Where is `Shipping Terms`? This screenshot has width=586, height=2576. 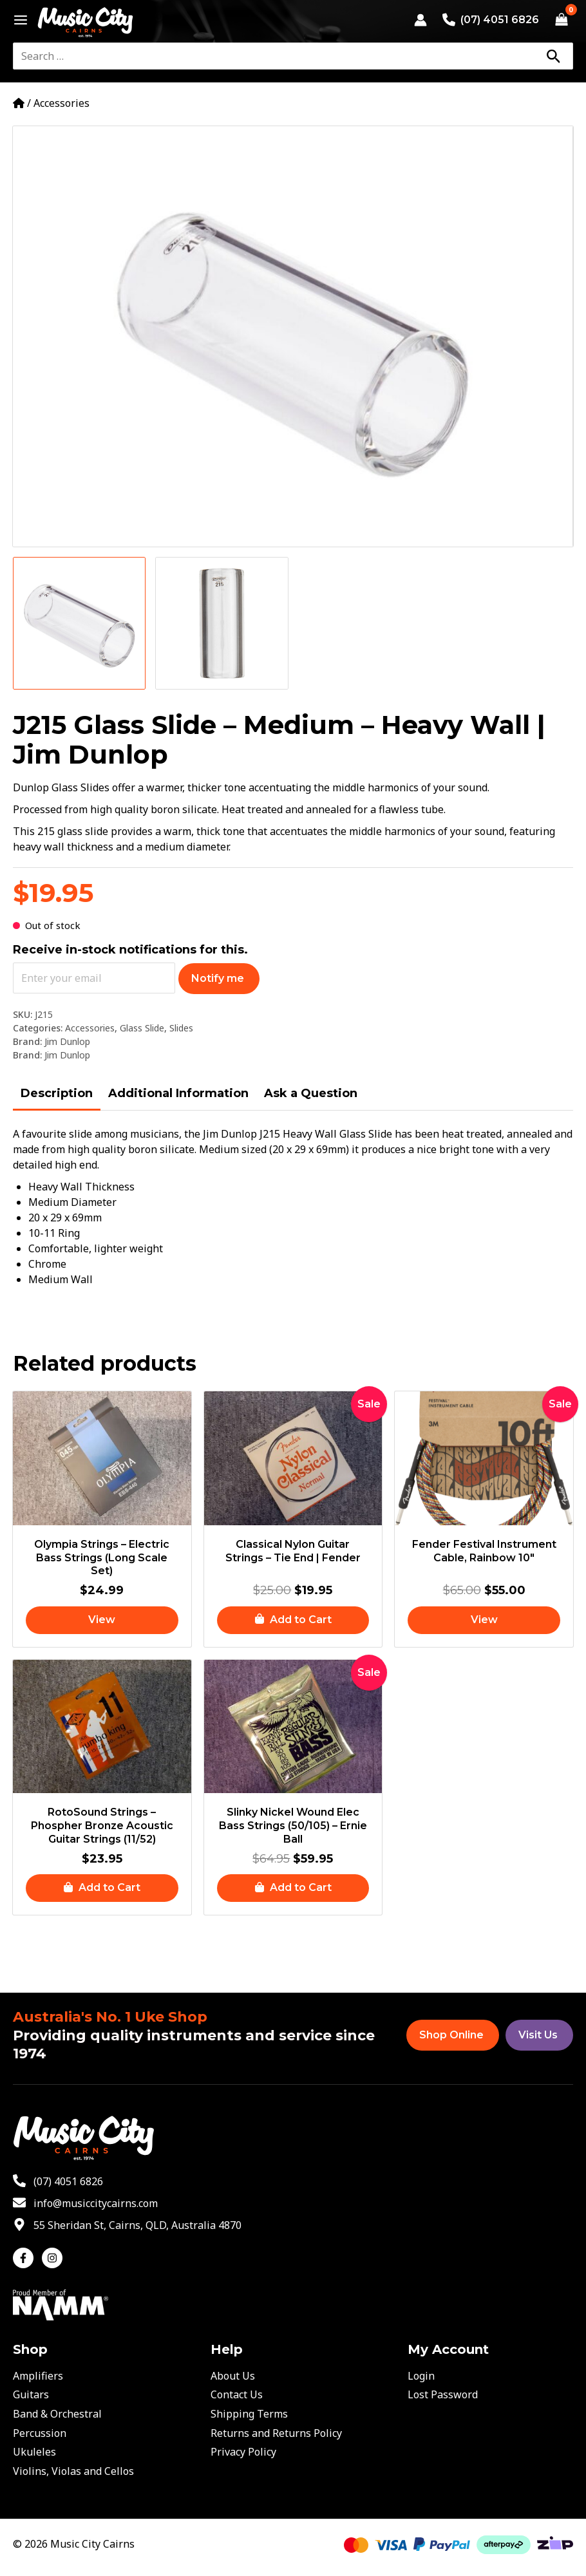
Shipping Terms is located at coordinates (249, 2414).